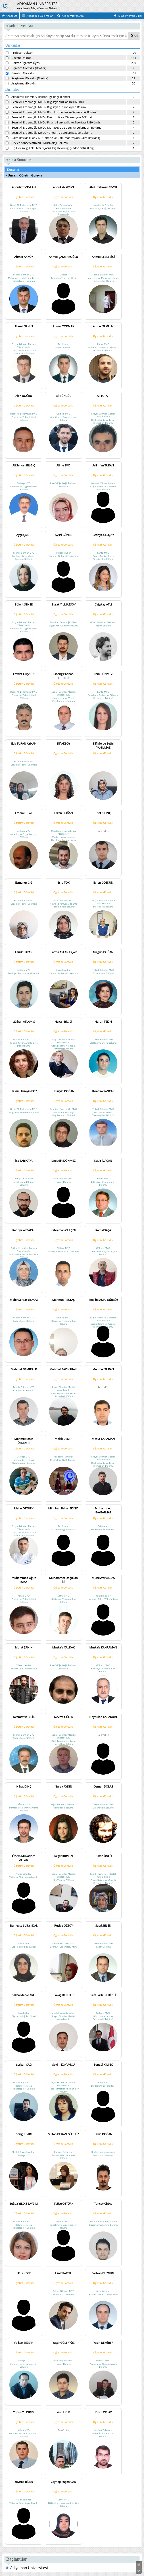 The width and height of the screenshot is (144, 2576). Describe the element at coordinates (23, 257) in the screenshot. I see `Ahmet AKKÖK` at that location.